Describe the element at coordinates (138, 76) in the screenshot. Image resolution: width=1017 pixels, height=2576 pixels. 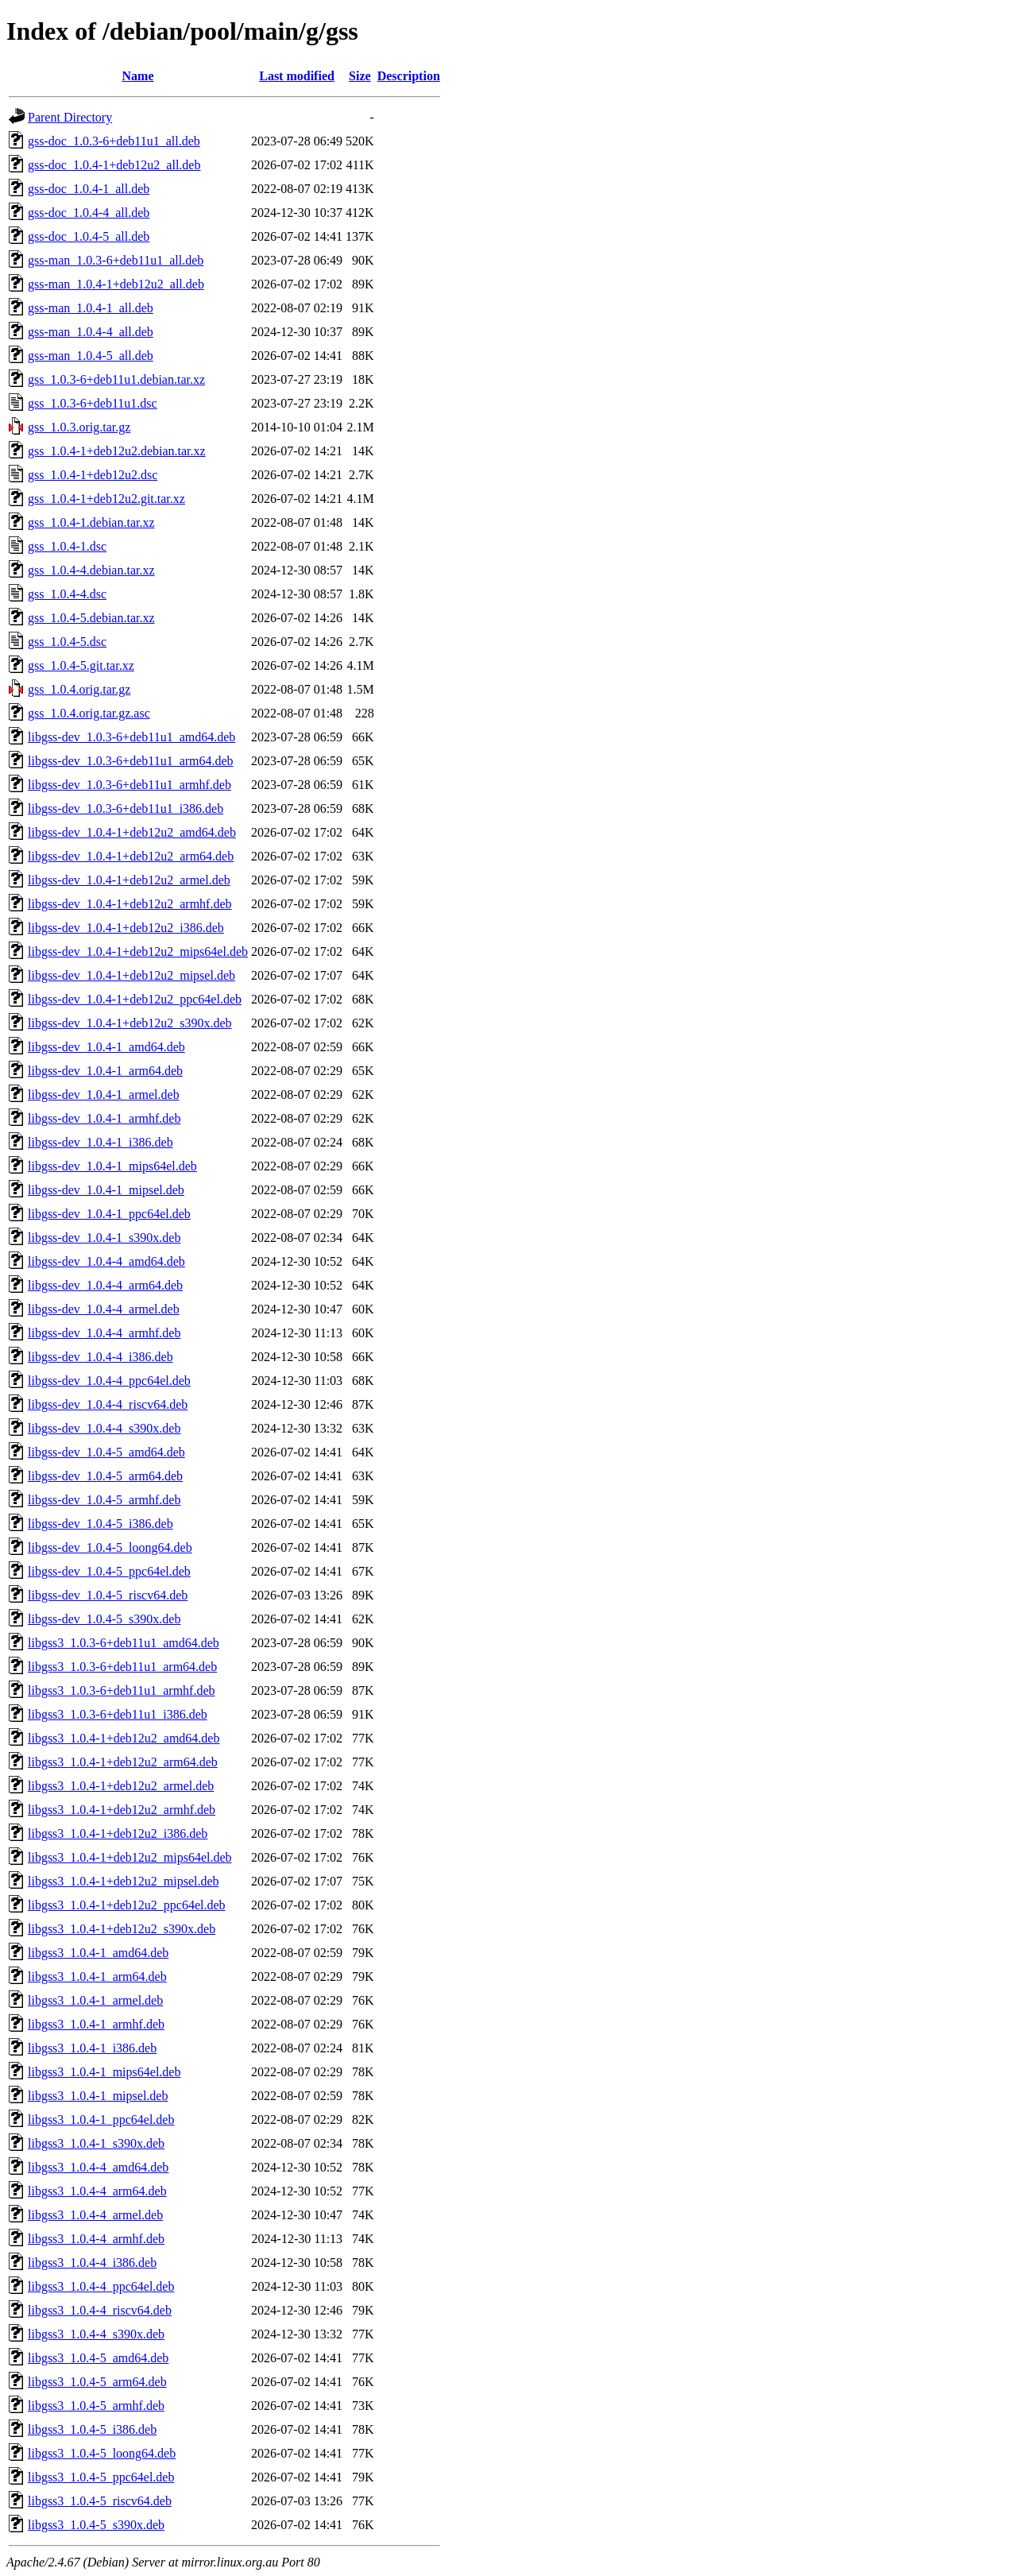
I see `Name` at that location.